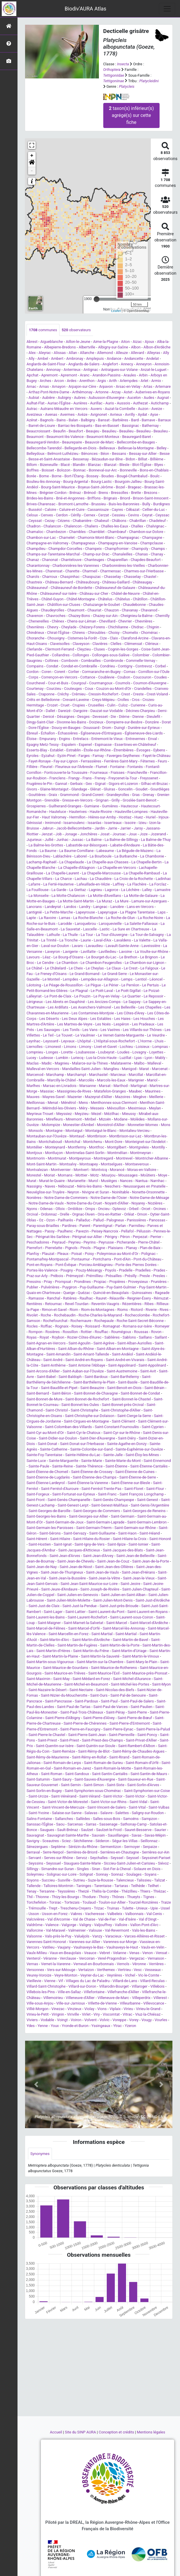  What do you see at coordinates (77, 1326) in the screenshot?
I see `Roisey` at bounding box center [77, 1326].